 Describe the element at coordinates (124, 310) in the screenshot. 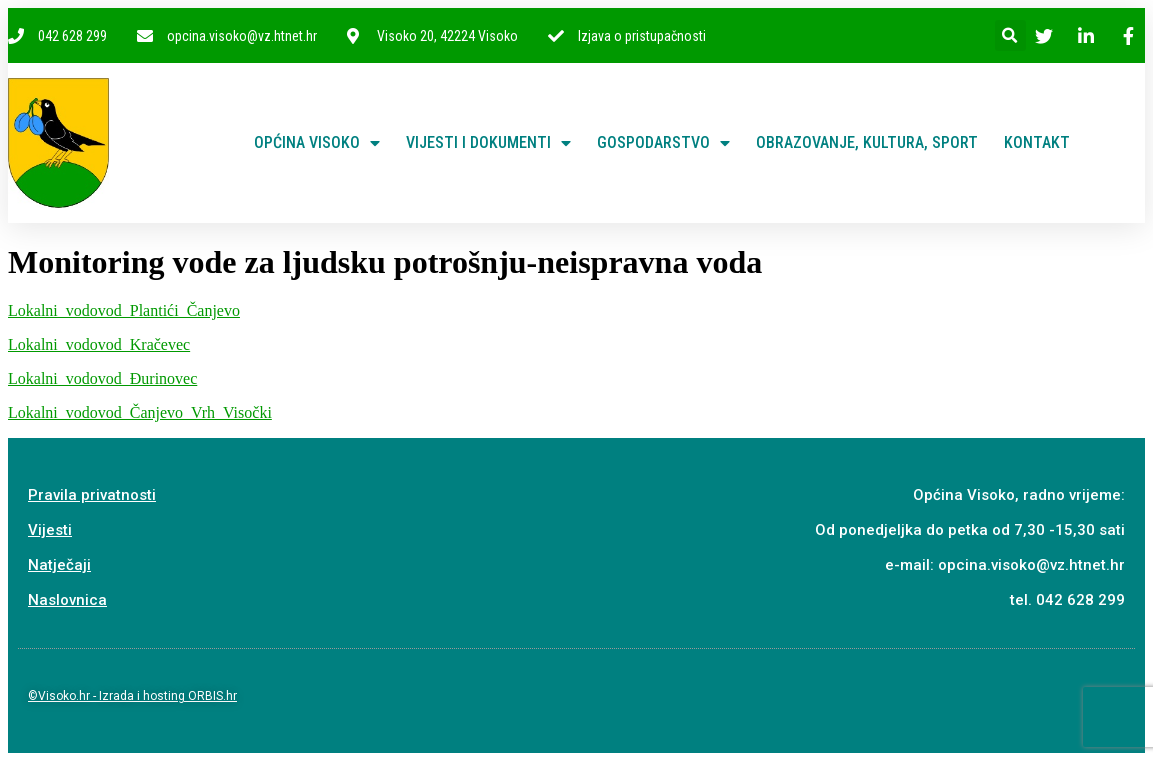

I see `Lokalni_vodovod_Plantići_Čanjevo` at that location.